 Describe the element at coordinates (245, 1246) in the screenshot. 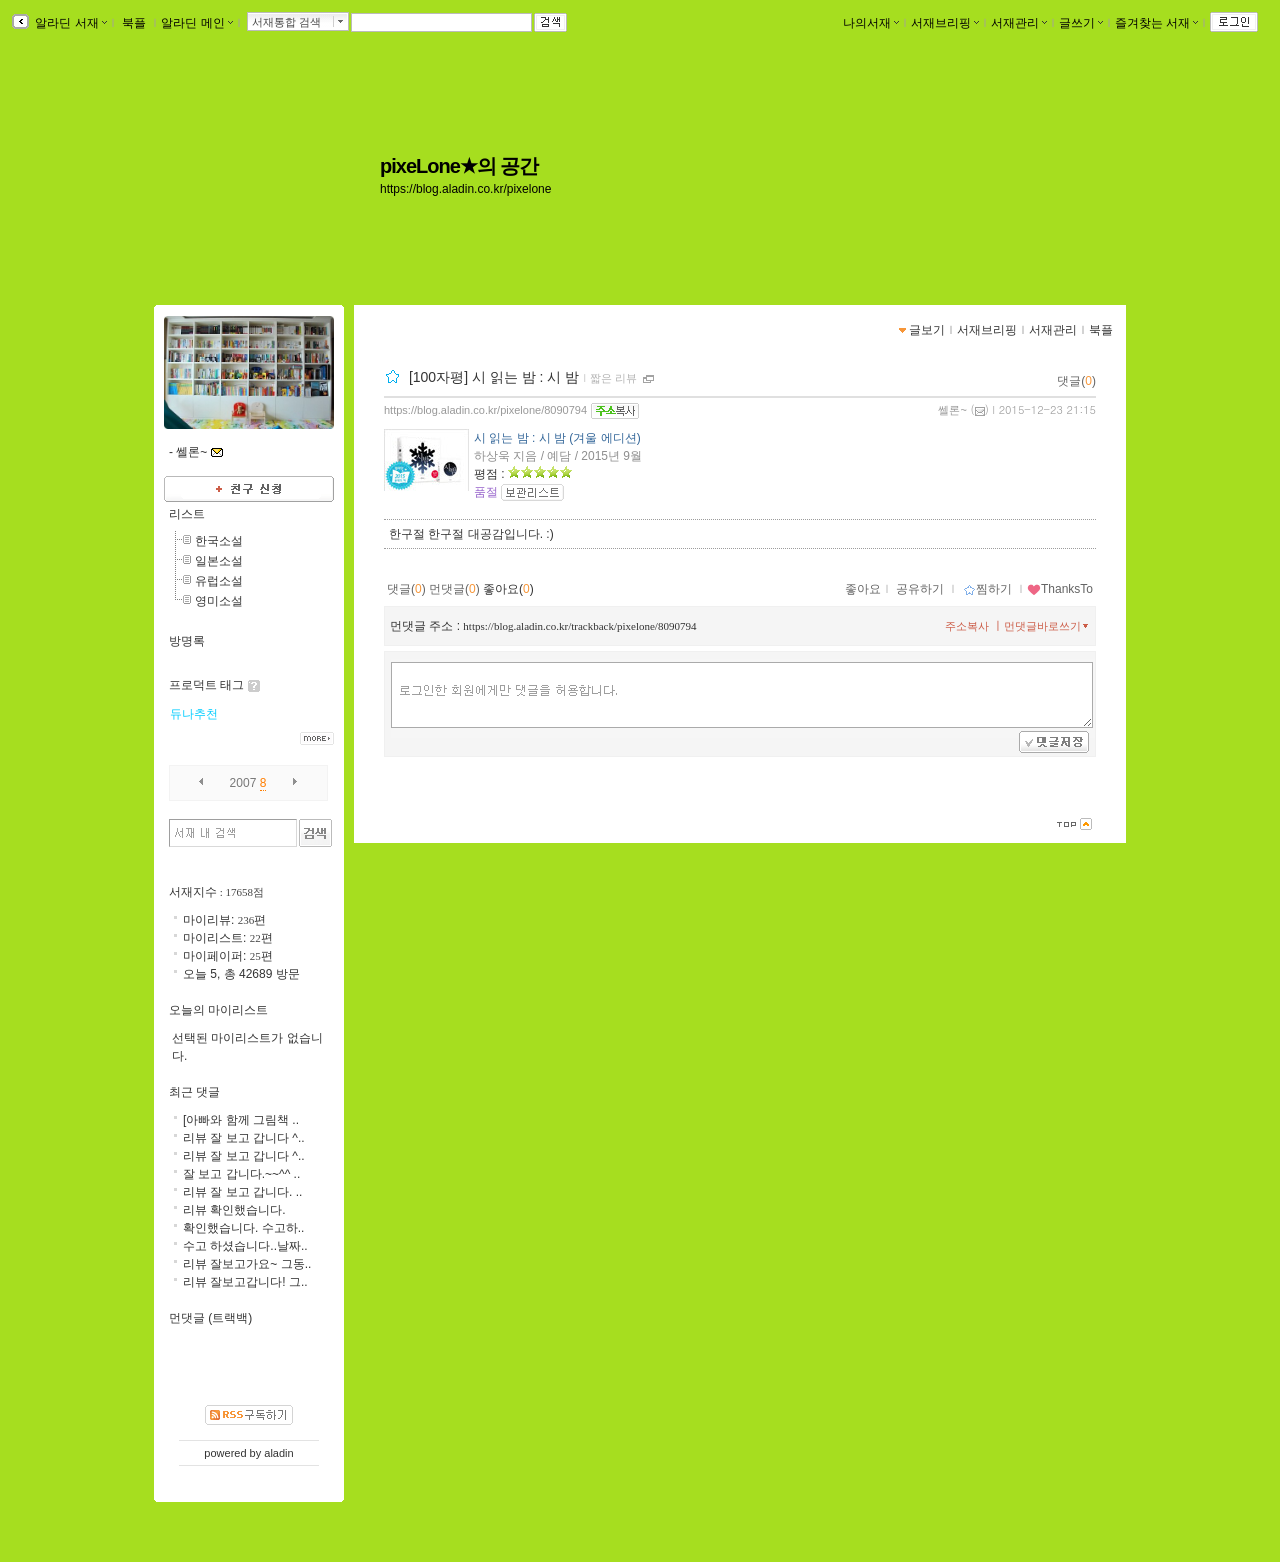

I see `수고 하셨습니다..날짜..` at that location.